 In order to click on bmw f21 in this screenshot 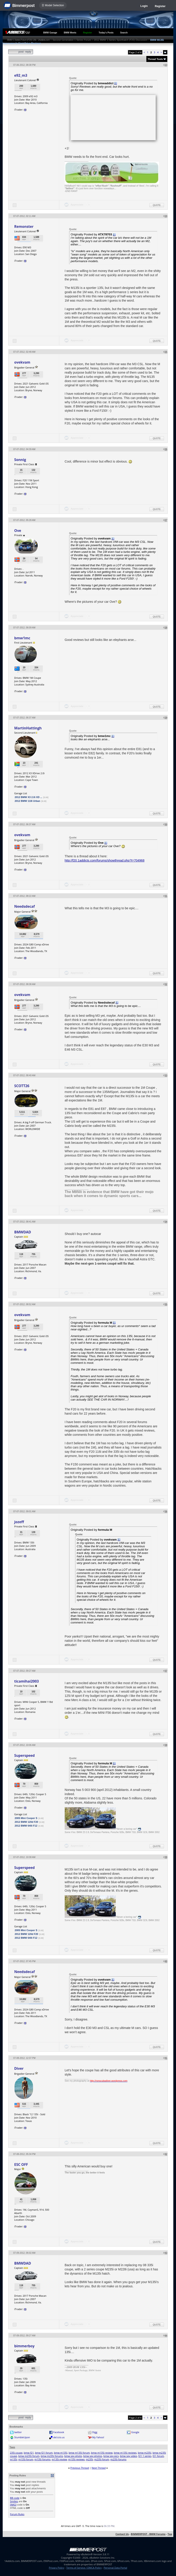, I will do `click(29, 2452)`.